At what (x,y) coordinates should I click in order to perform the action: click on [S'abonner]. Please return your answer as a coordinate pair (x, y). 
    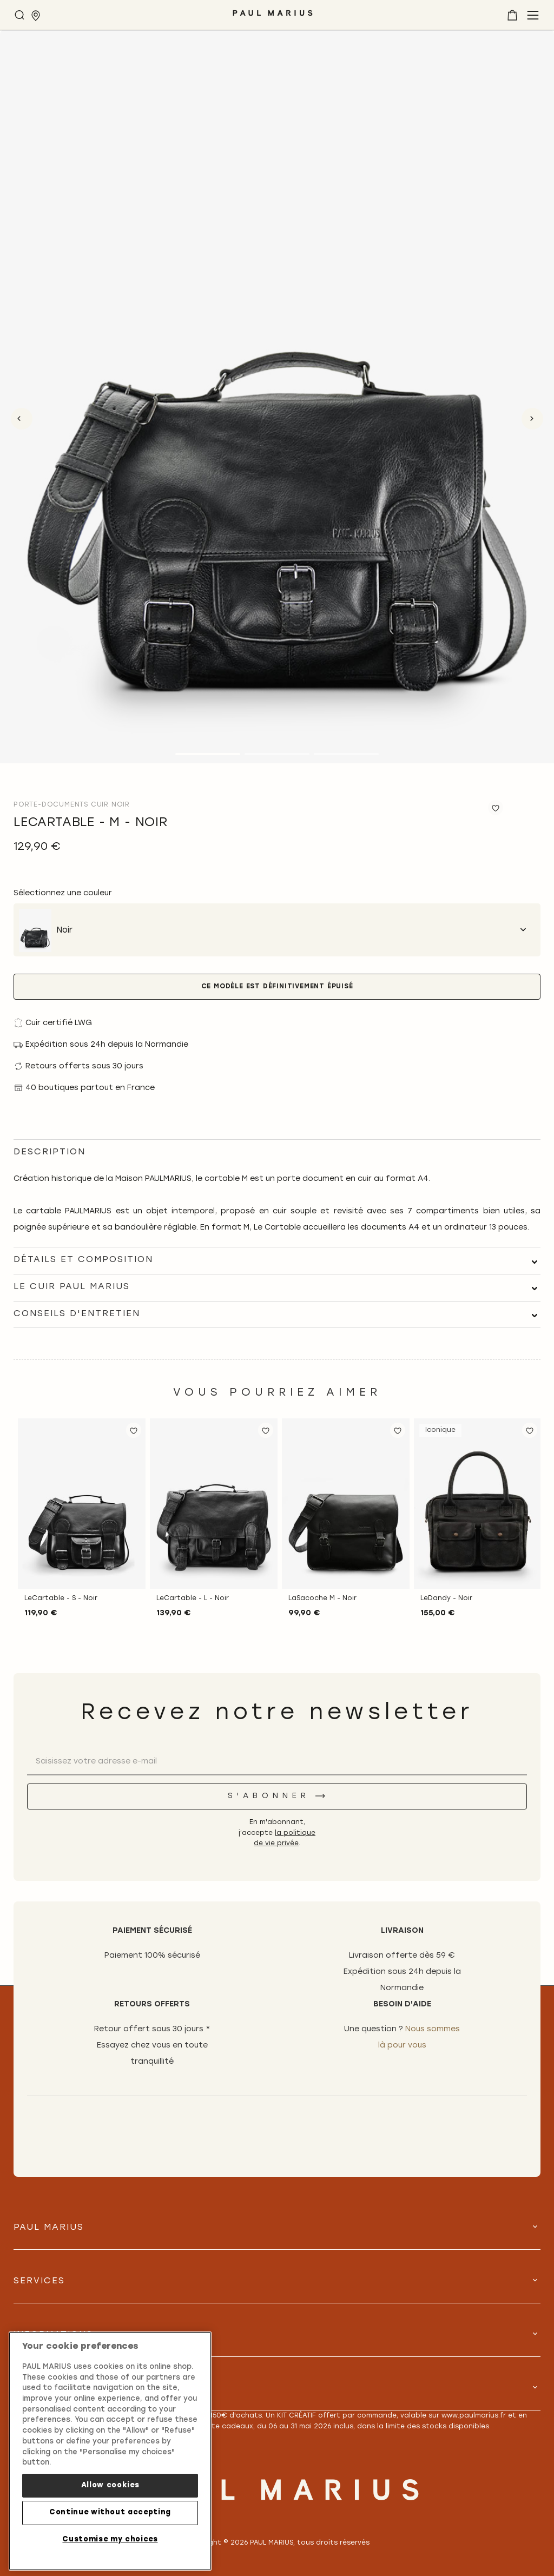
    Looking at the image, I should click on (277, 1796).